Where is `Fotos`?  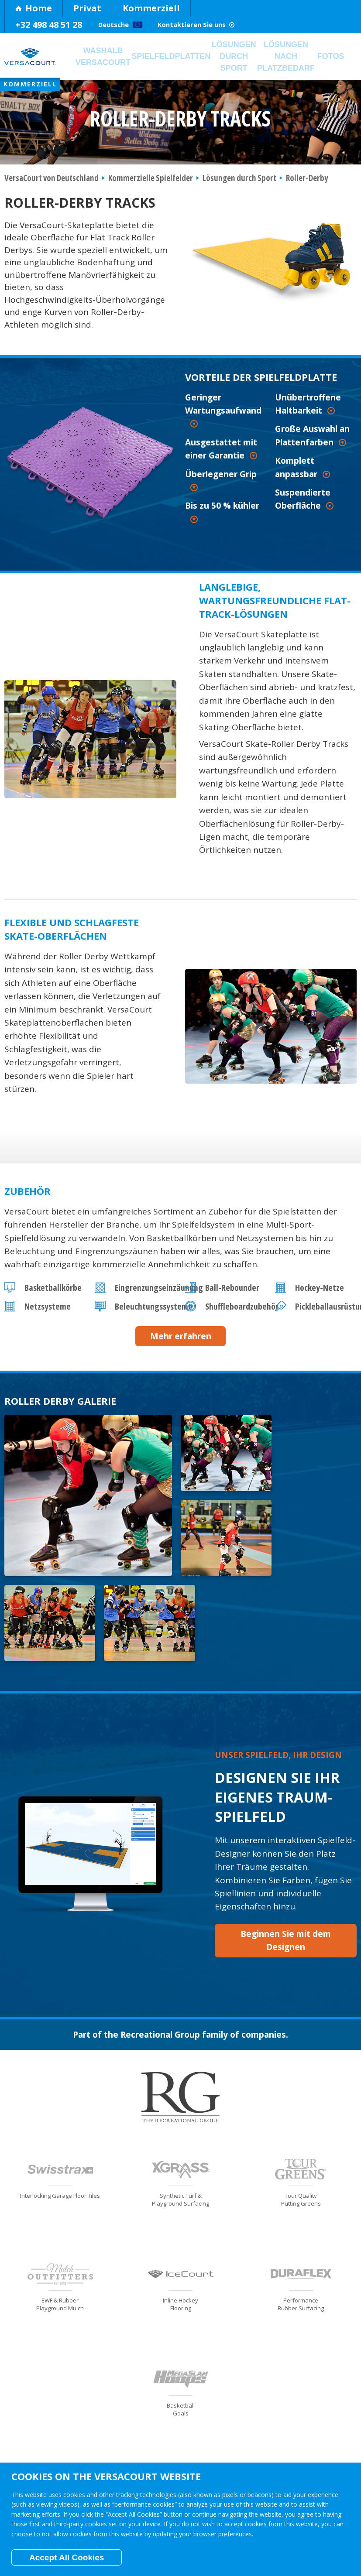 Fotos is located at coordinates (340, 58).